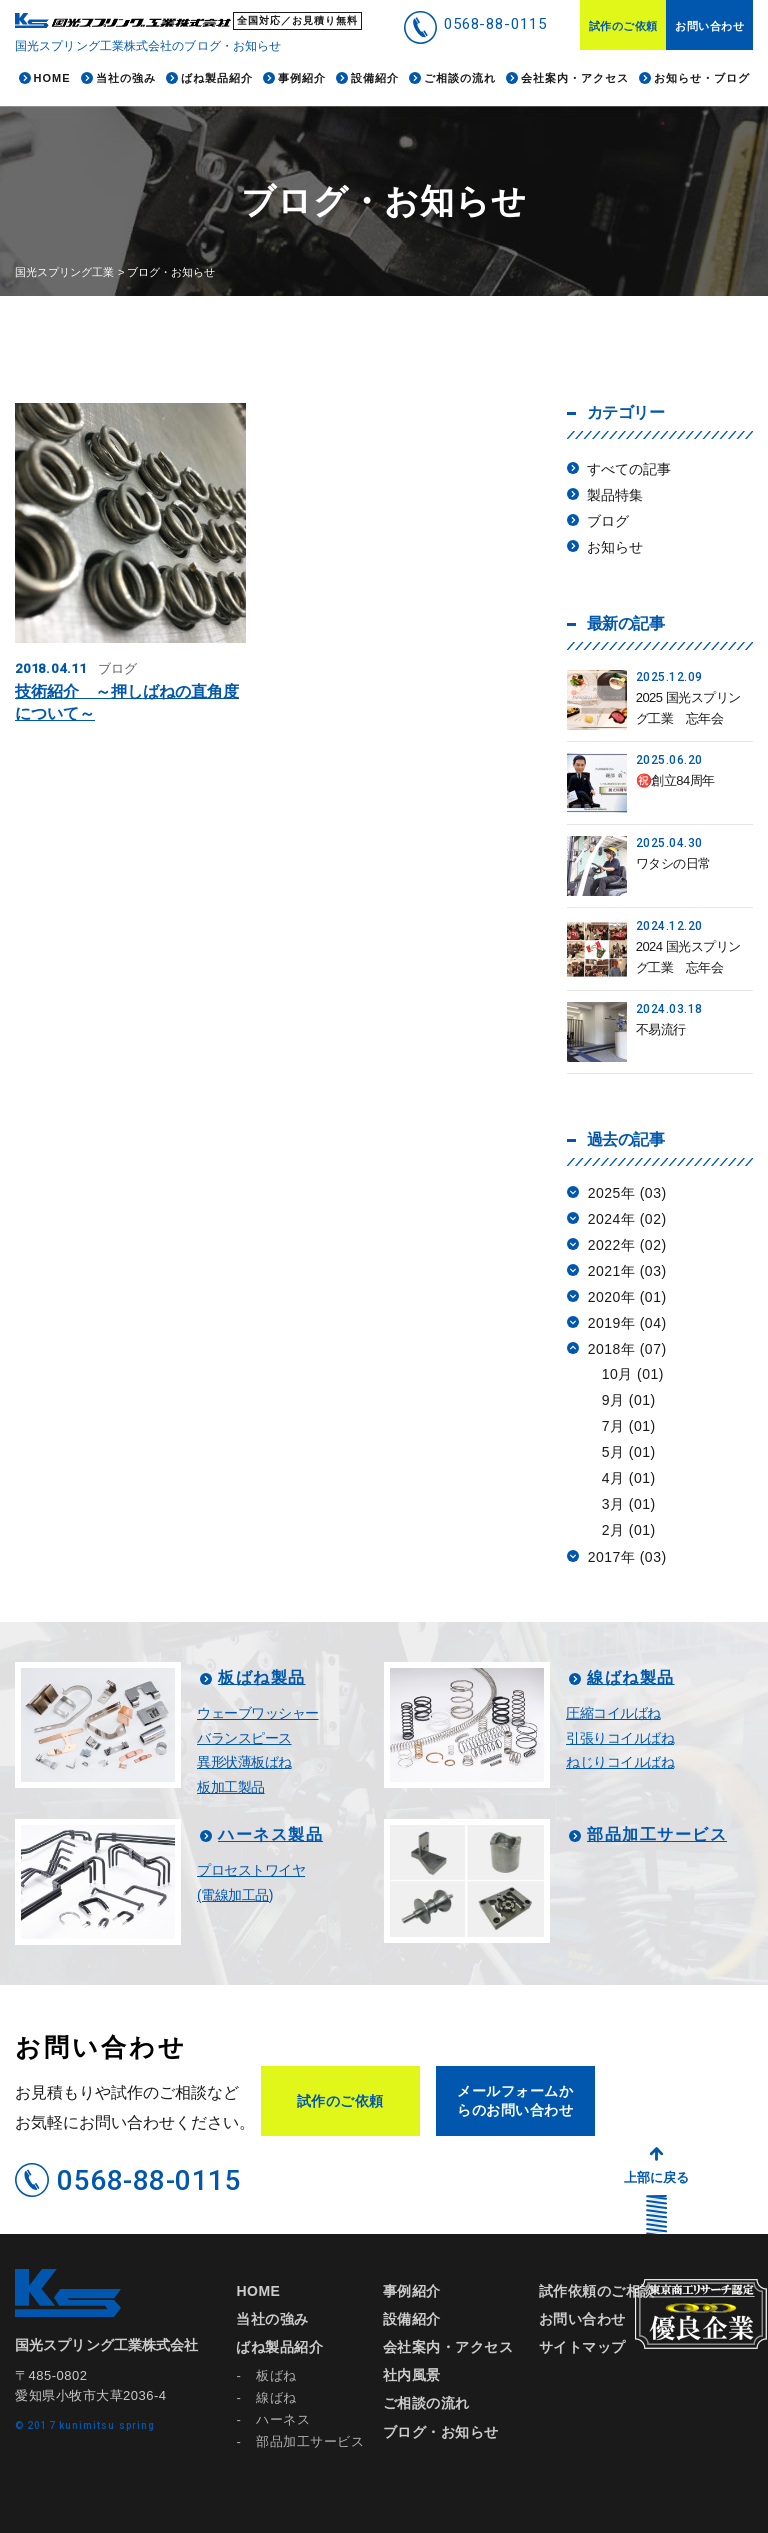 The height and width of the screenshot is (2533, 768). Describe the element at coordinates (627, 1297) in the screenshot. I see `2020年 (01)` at that location.